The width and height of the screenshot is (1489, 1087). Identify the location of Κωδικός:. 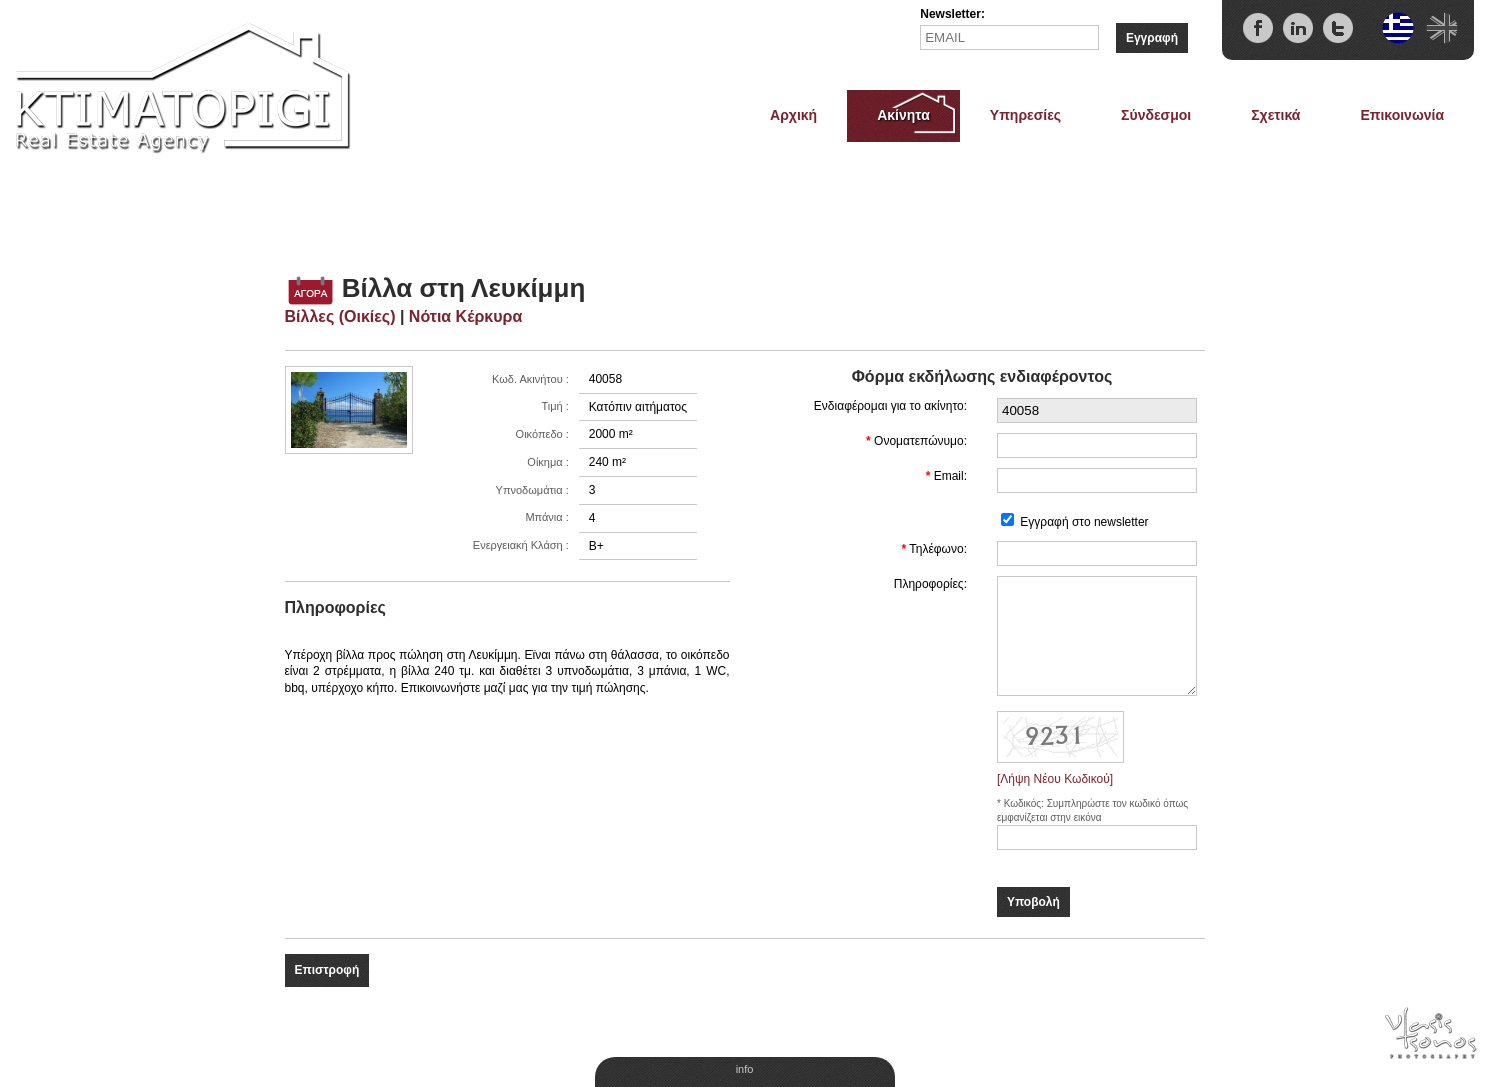
(1025, 803).